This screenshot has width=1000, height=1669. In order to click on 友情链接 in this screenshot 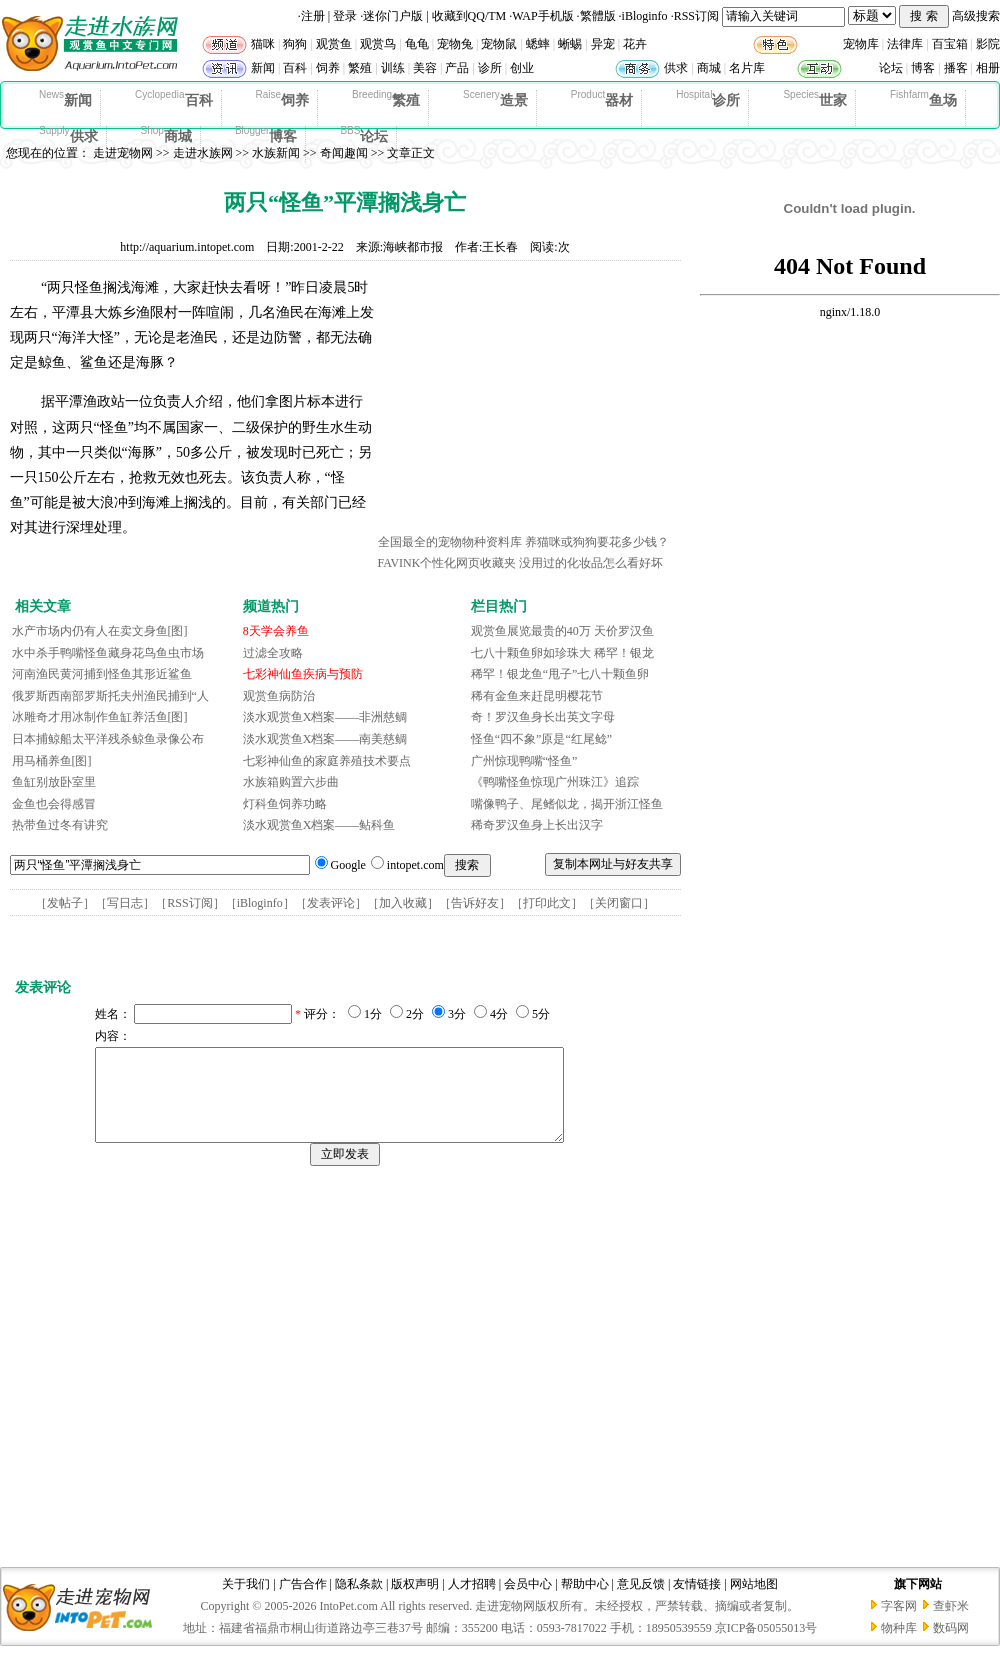, I will do `click(697, 1602)`.